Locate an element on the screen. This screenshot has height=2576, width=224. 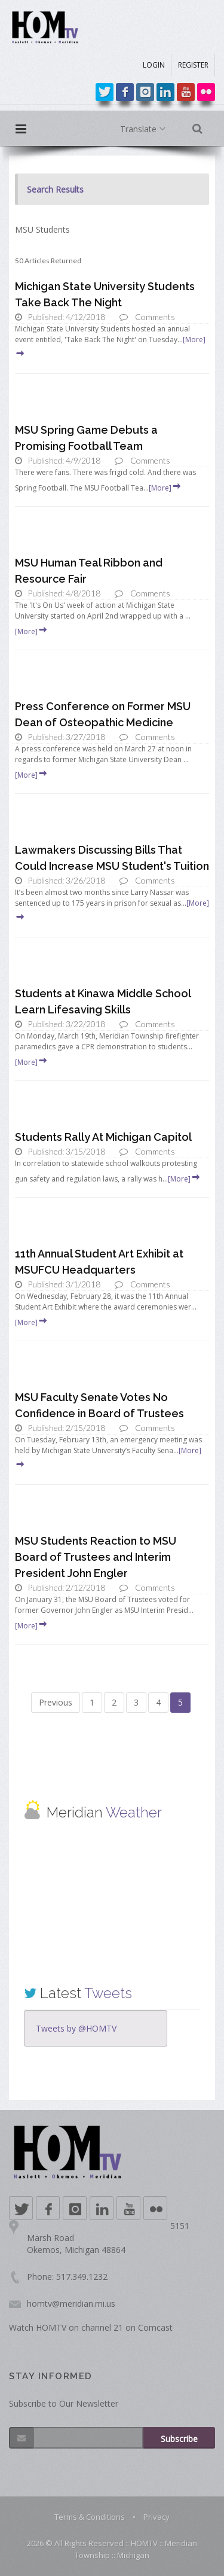
Students Rally At Michigan Capitol is located at coordinates (103, 1137).